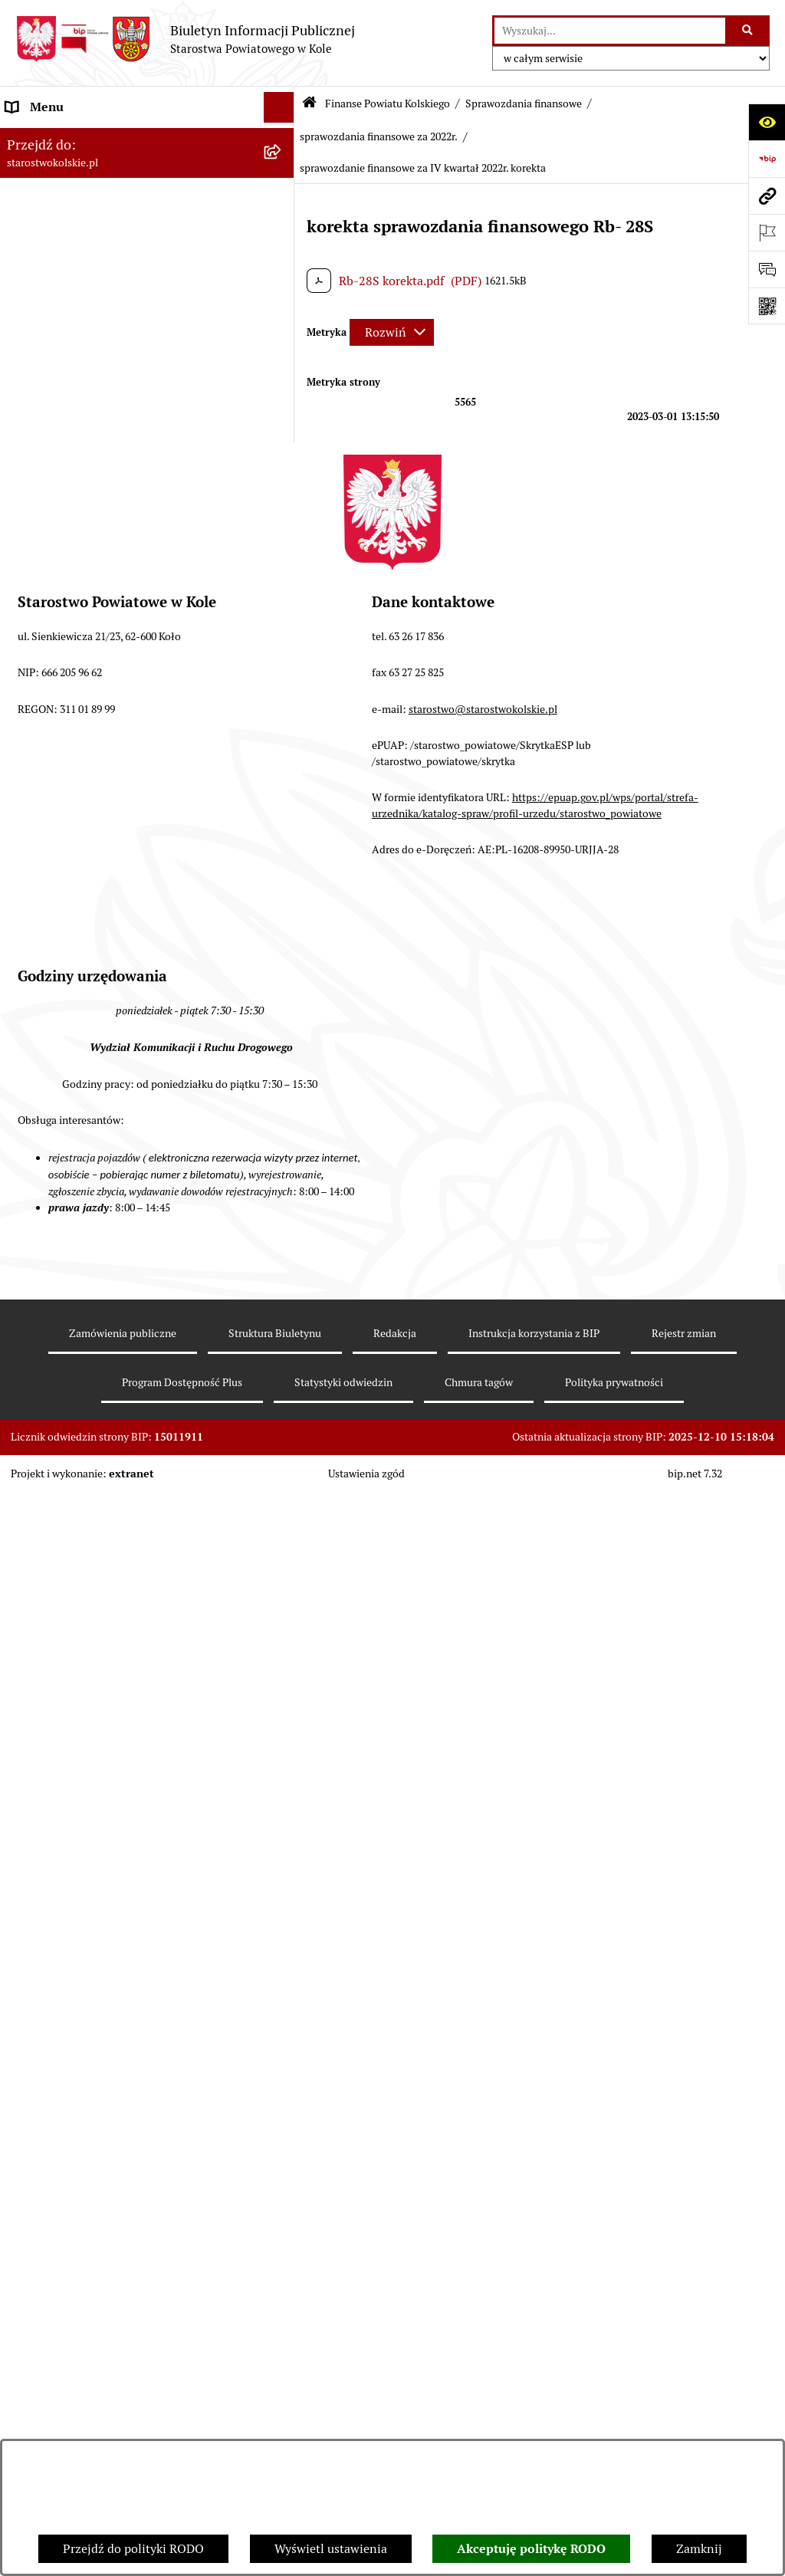  I want to click on [rozwiń: Zarządzenia Starosty Kolskiego], so click(282, 2231).